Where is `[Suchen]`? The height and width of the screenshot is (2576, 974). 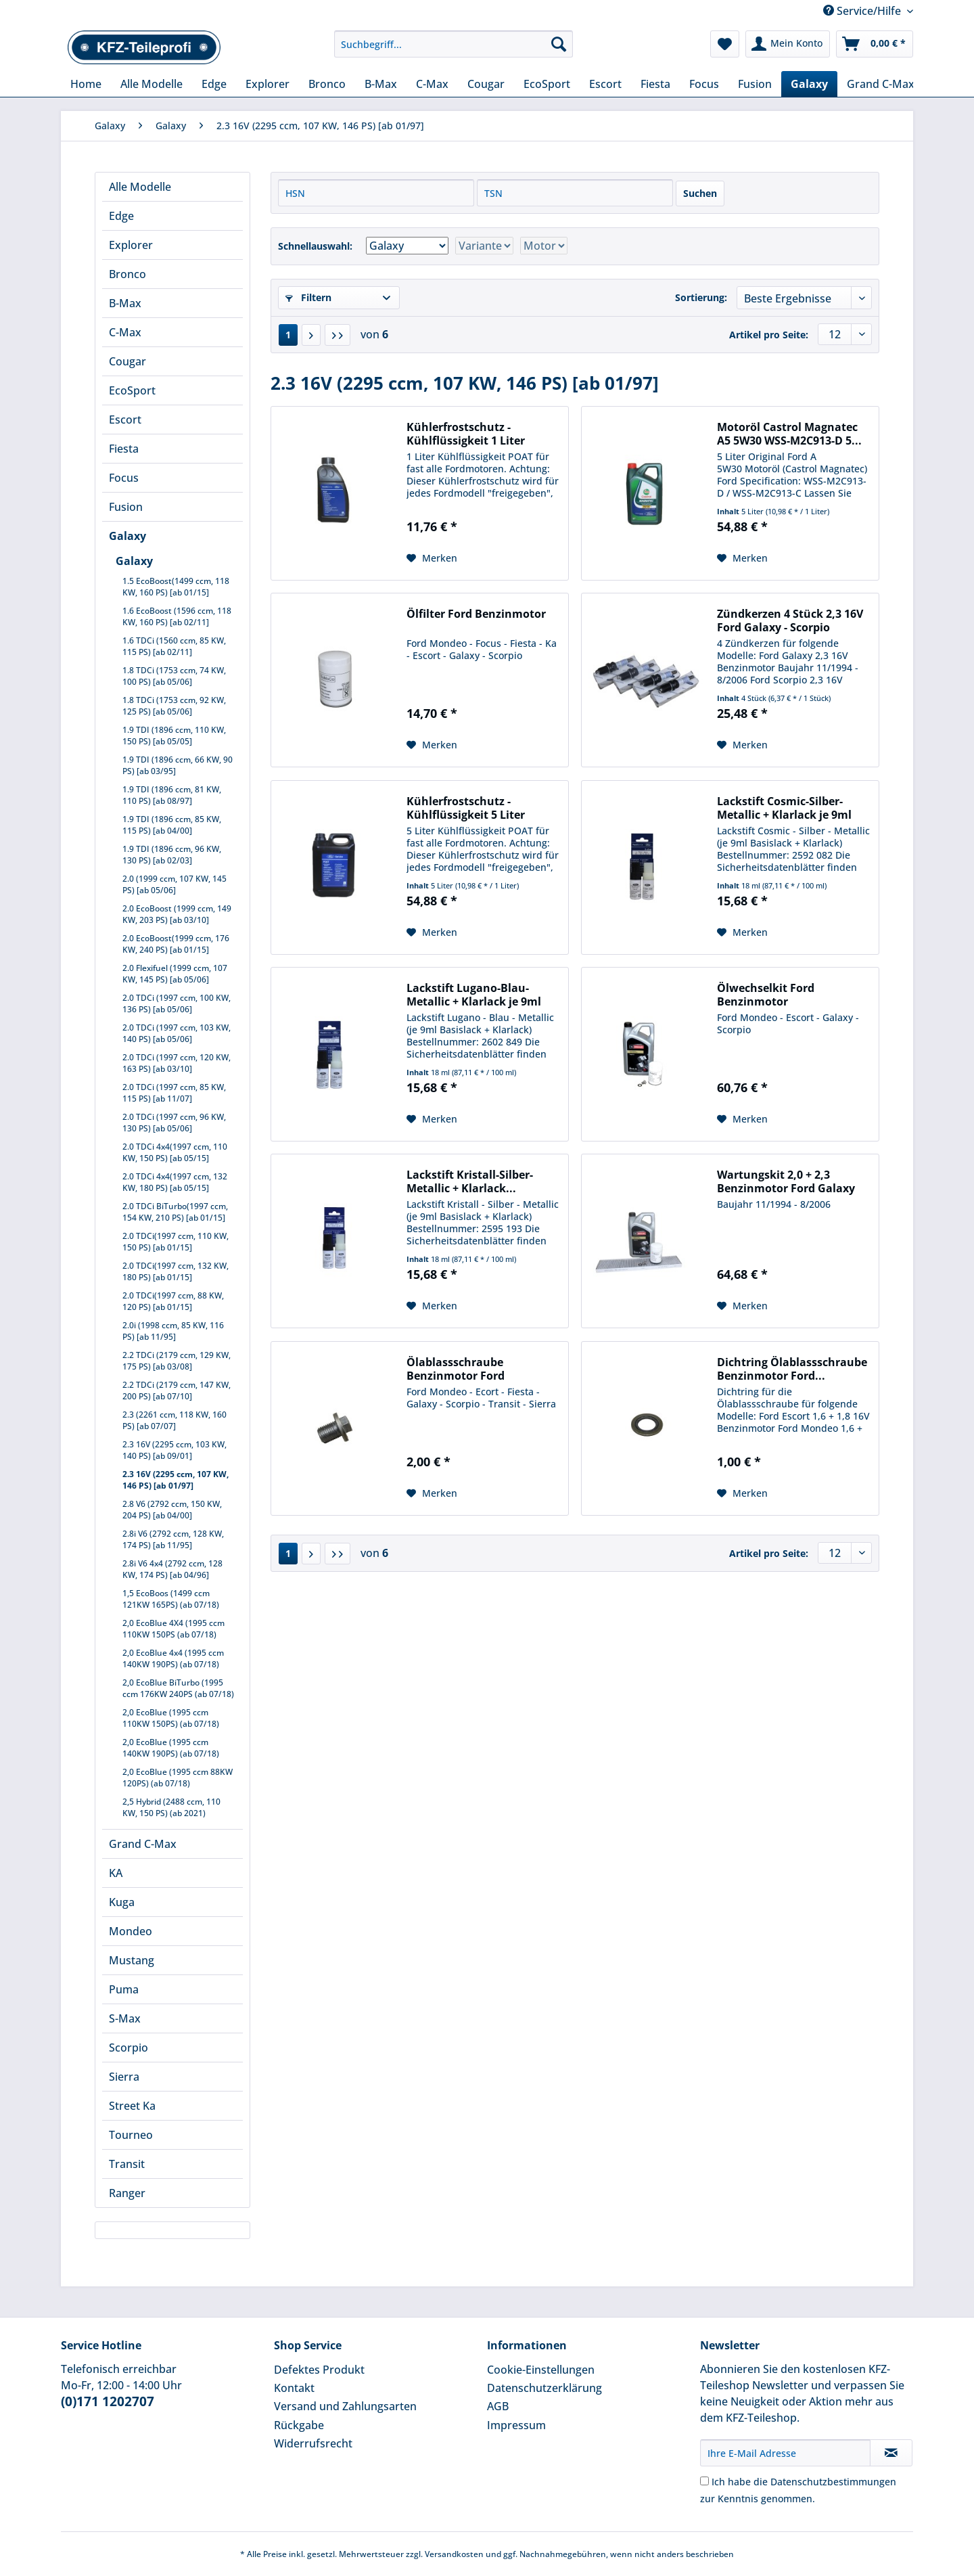 [Suchen] is located at coordinates (558, 44).